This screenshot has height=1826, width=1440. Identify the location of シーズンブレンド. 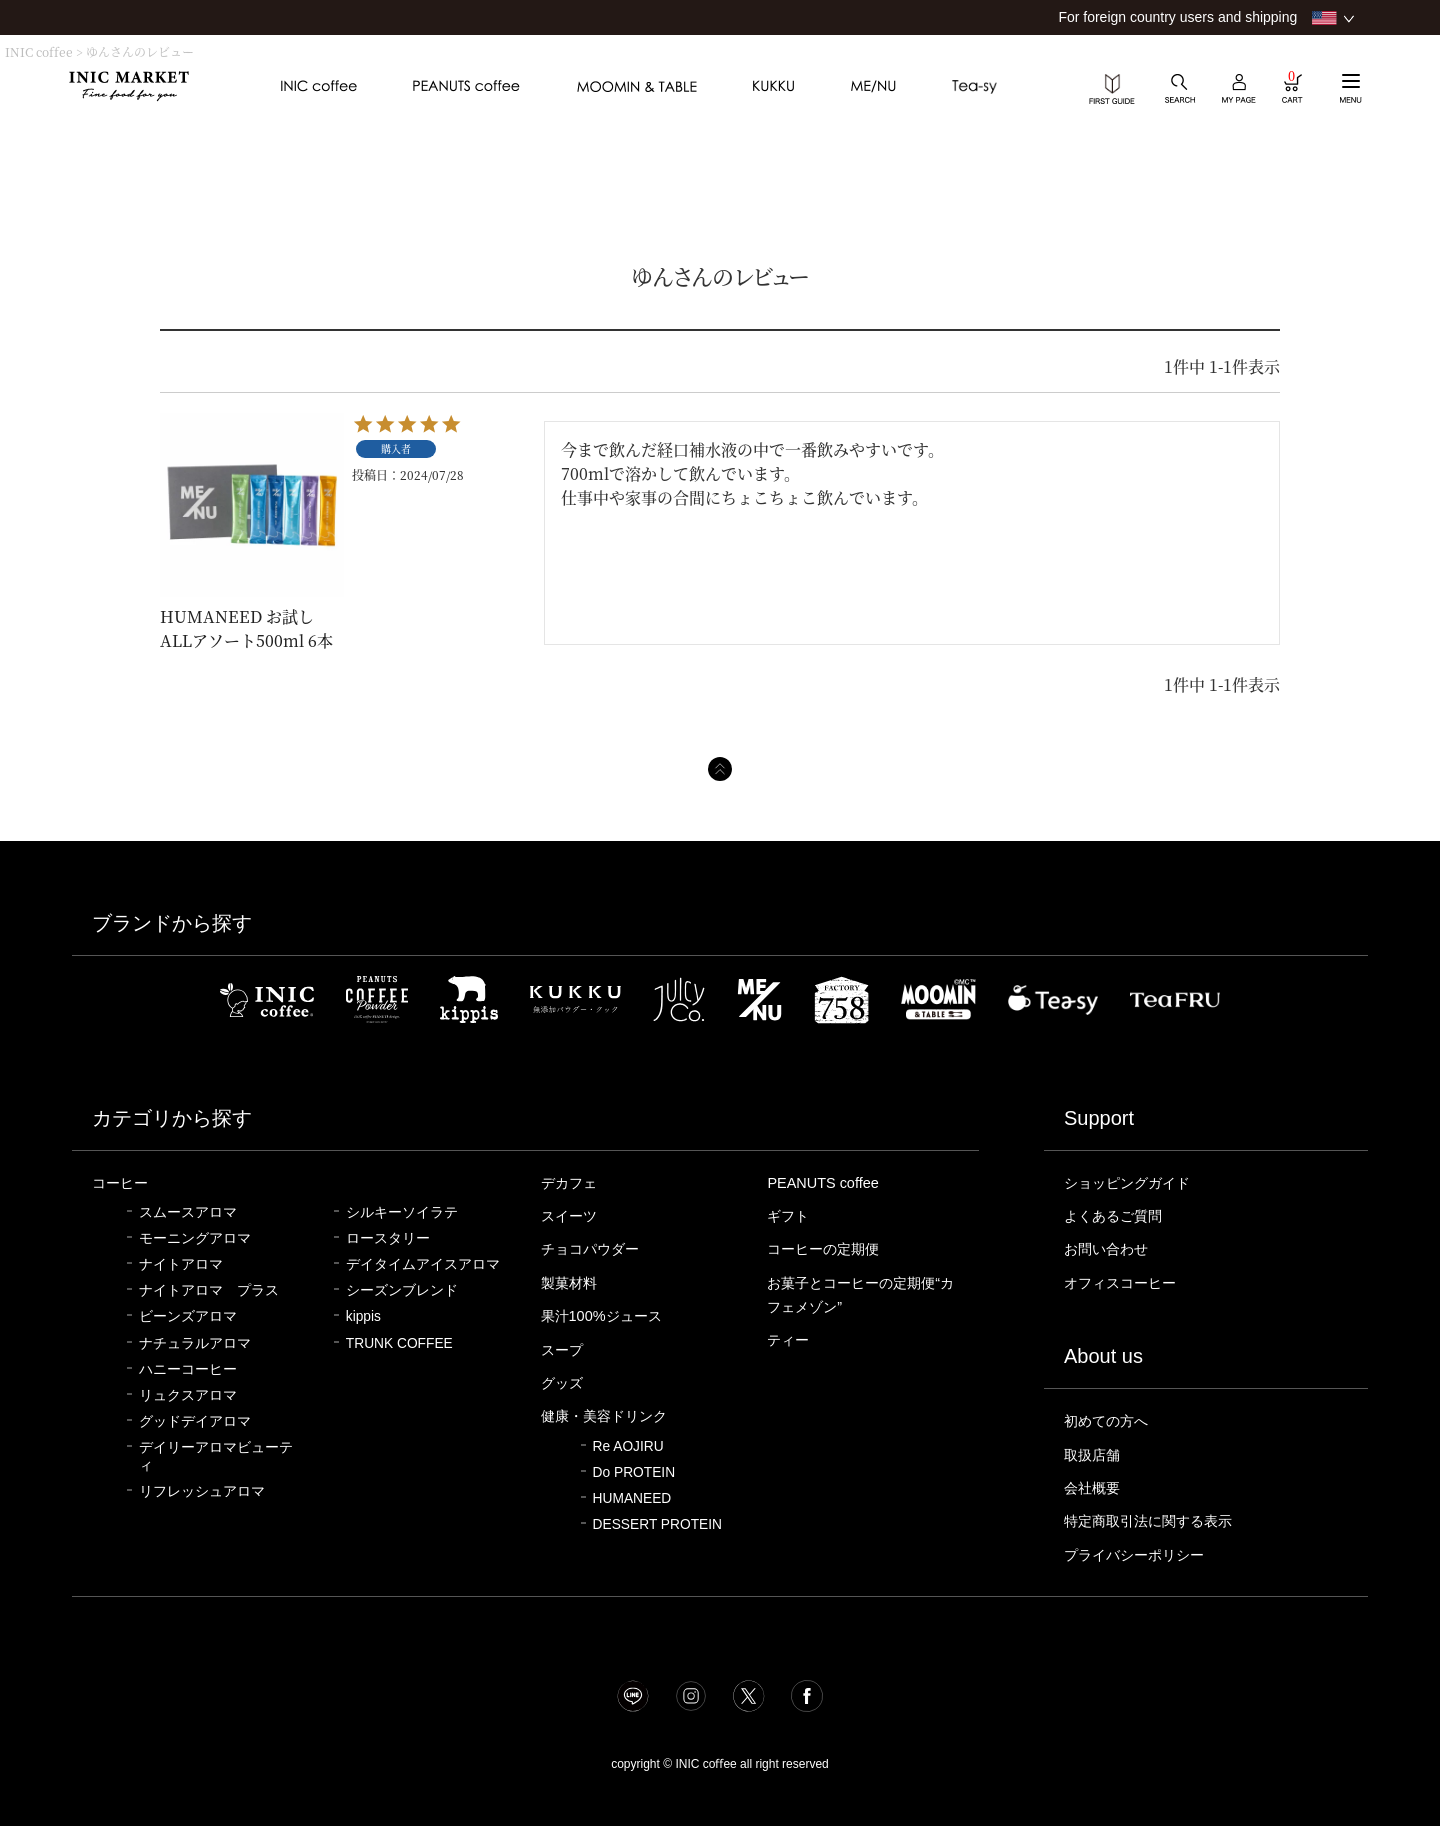
(402, 1290).